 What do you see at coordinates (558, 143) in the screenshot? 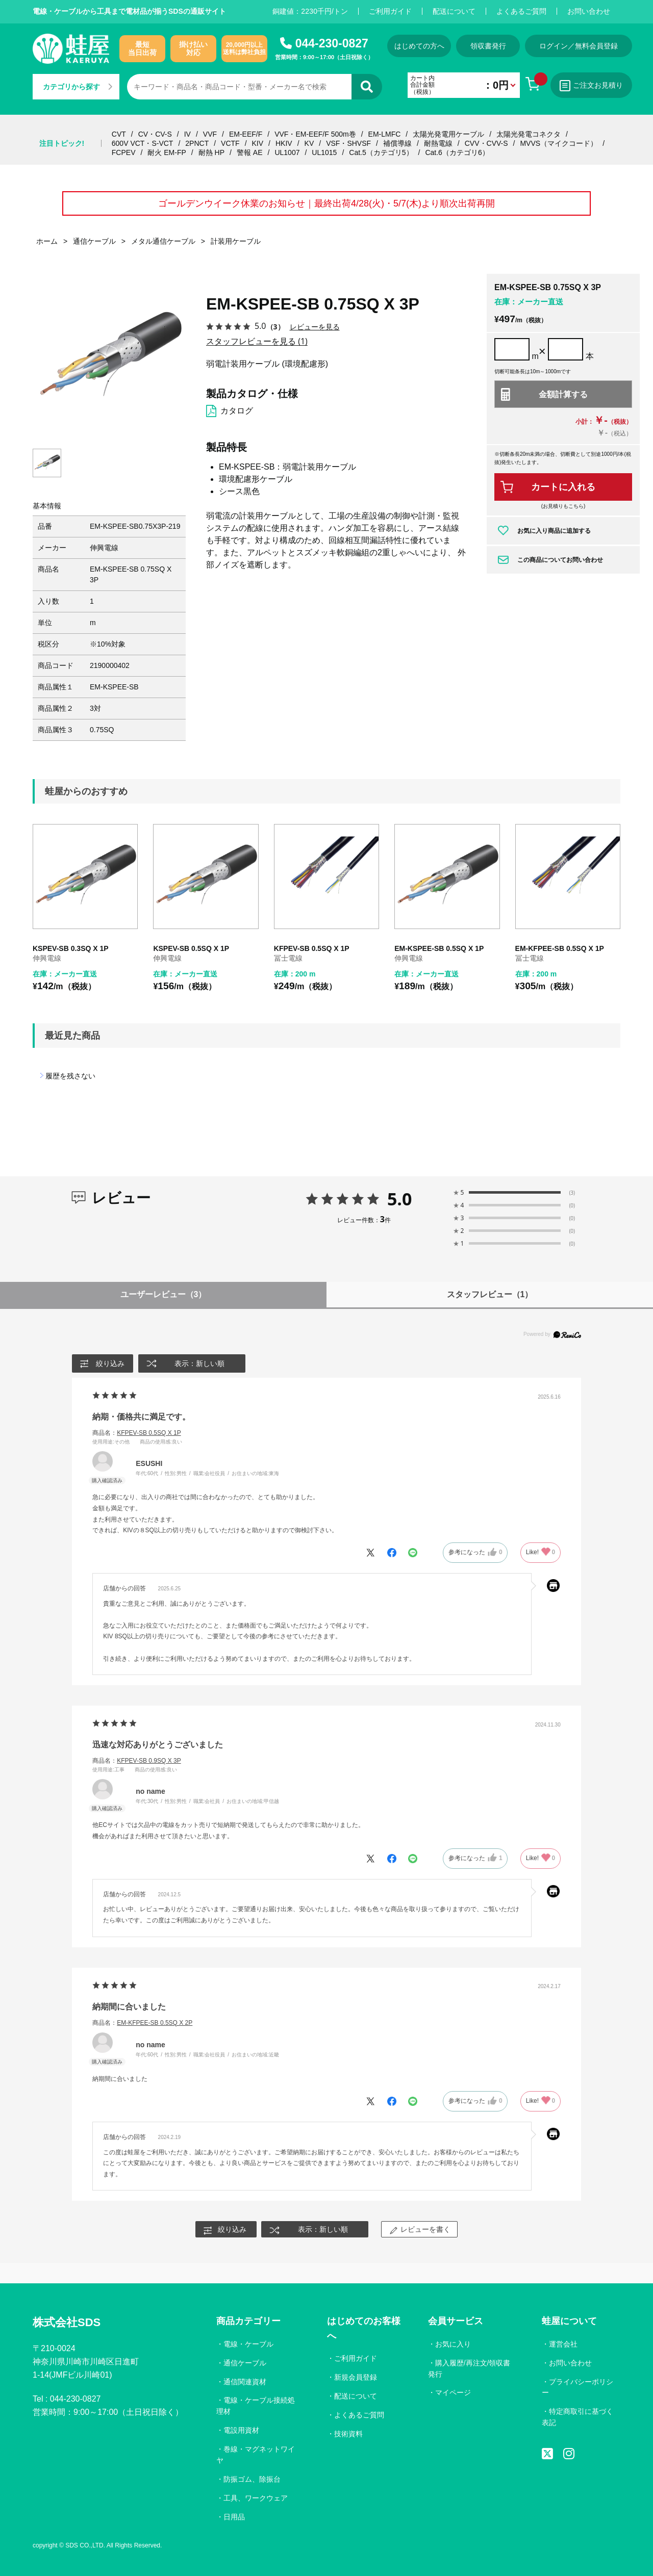
I see `MVVS（マイクコード）` at bounding box center [558, 143].